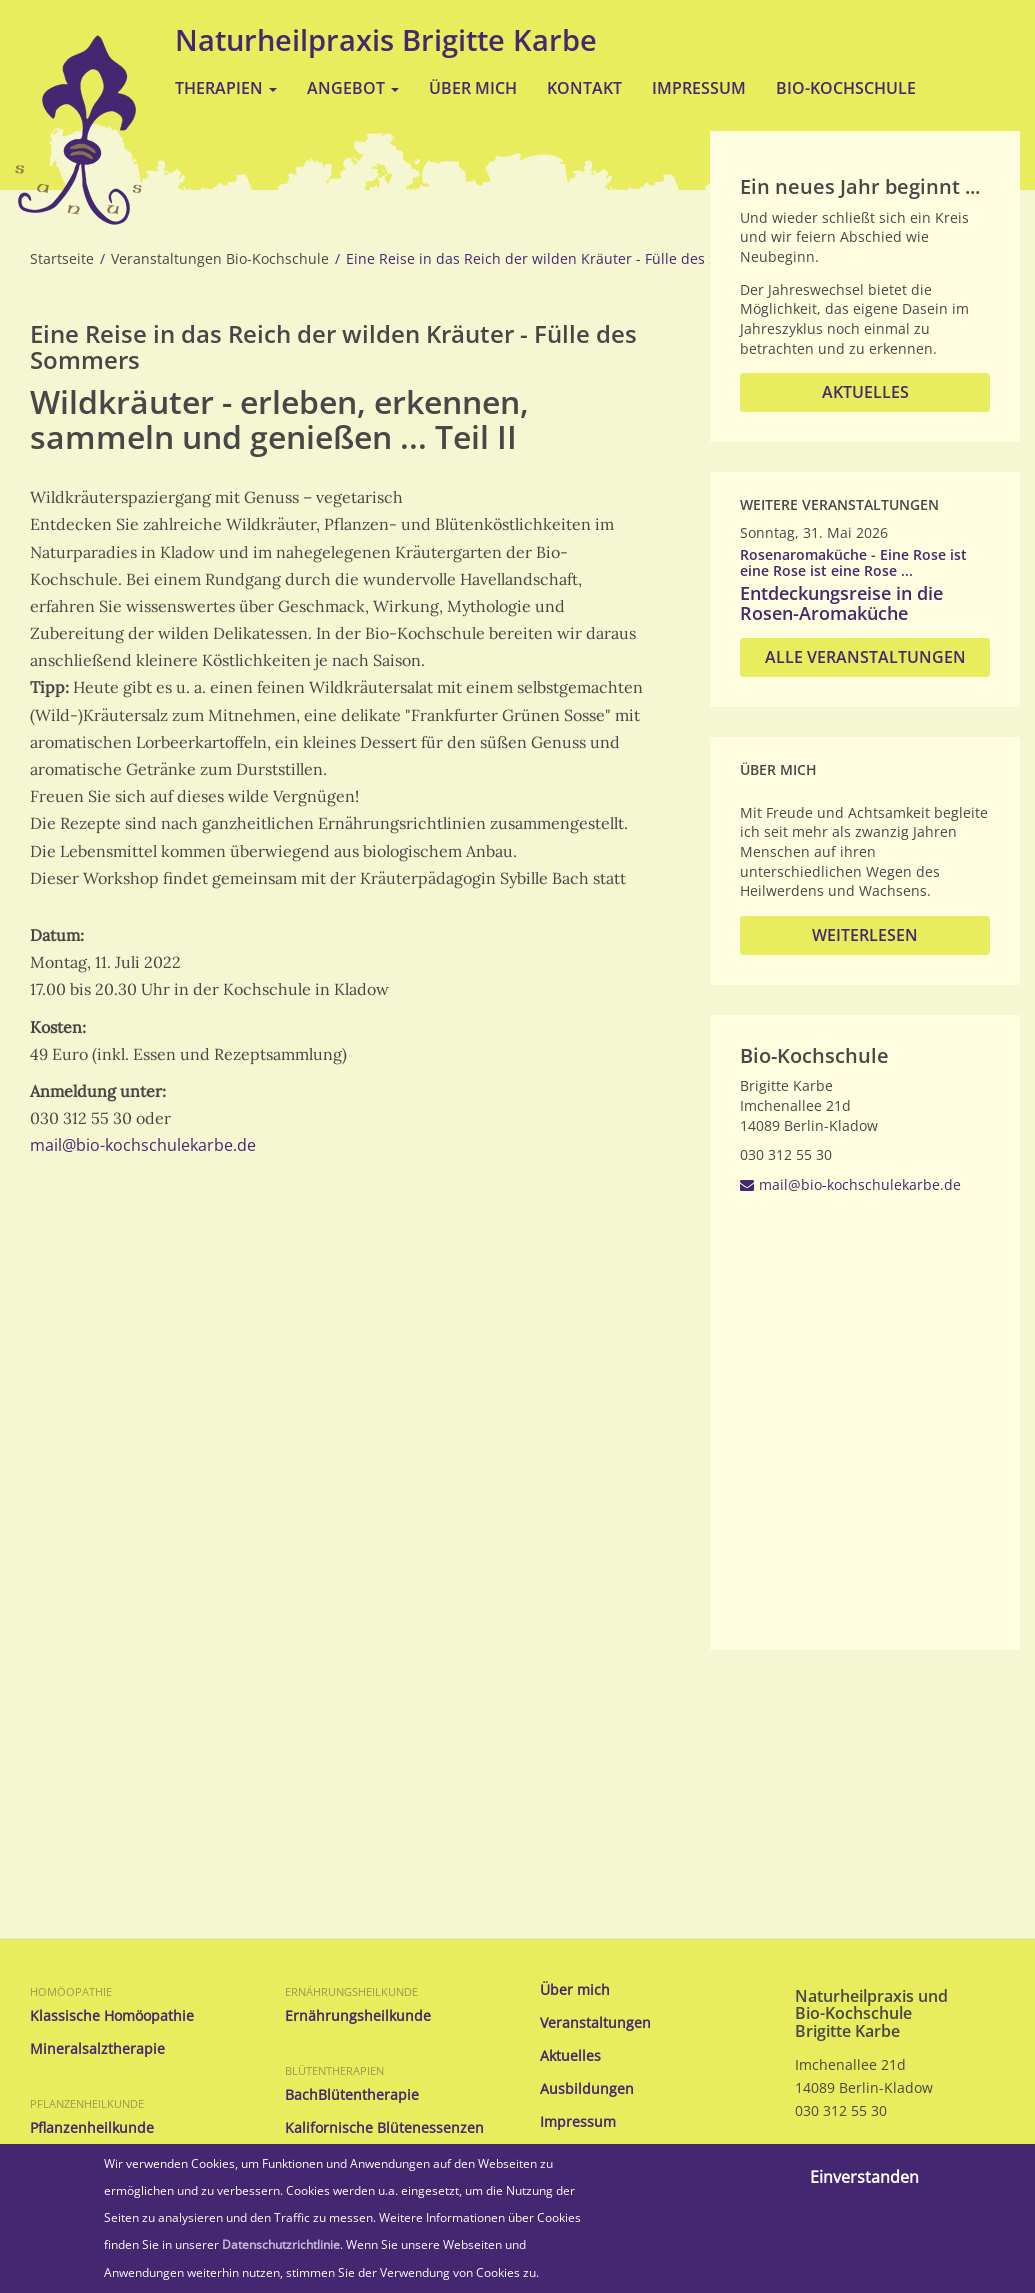 Image resolution: width=1035 pixels, height=2293 pixels. I want to click on Pflanzenheilkunde, so click(87, 2103).